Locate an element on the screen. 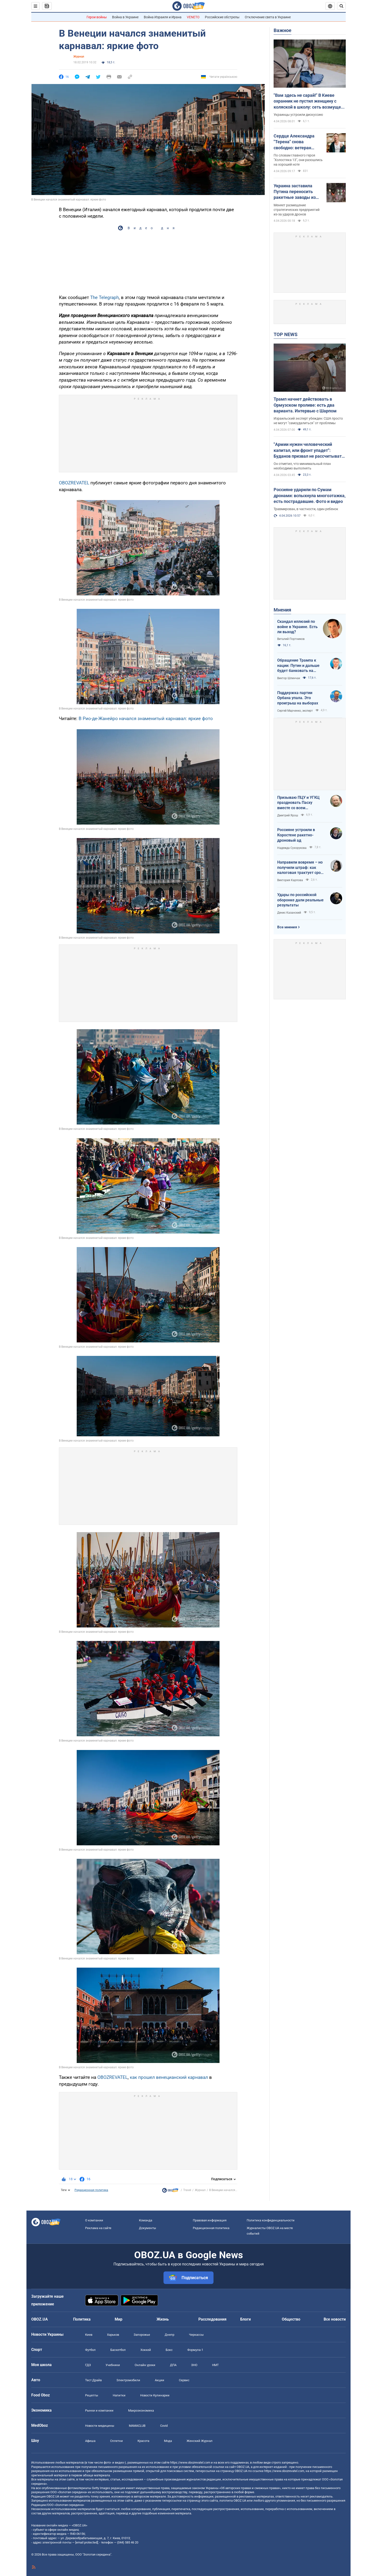 The image size is (377, 2576). ДПА is located at coordinates (173, 2365).